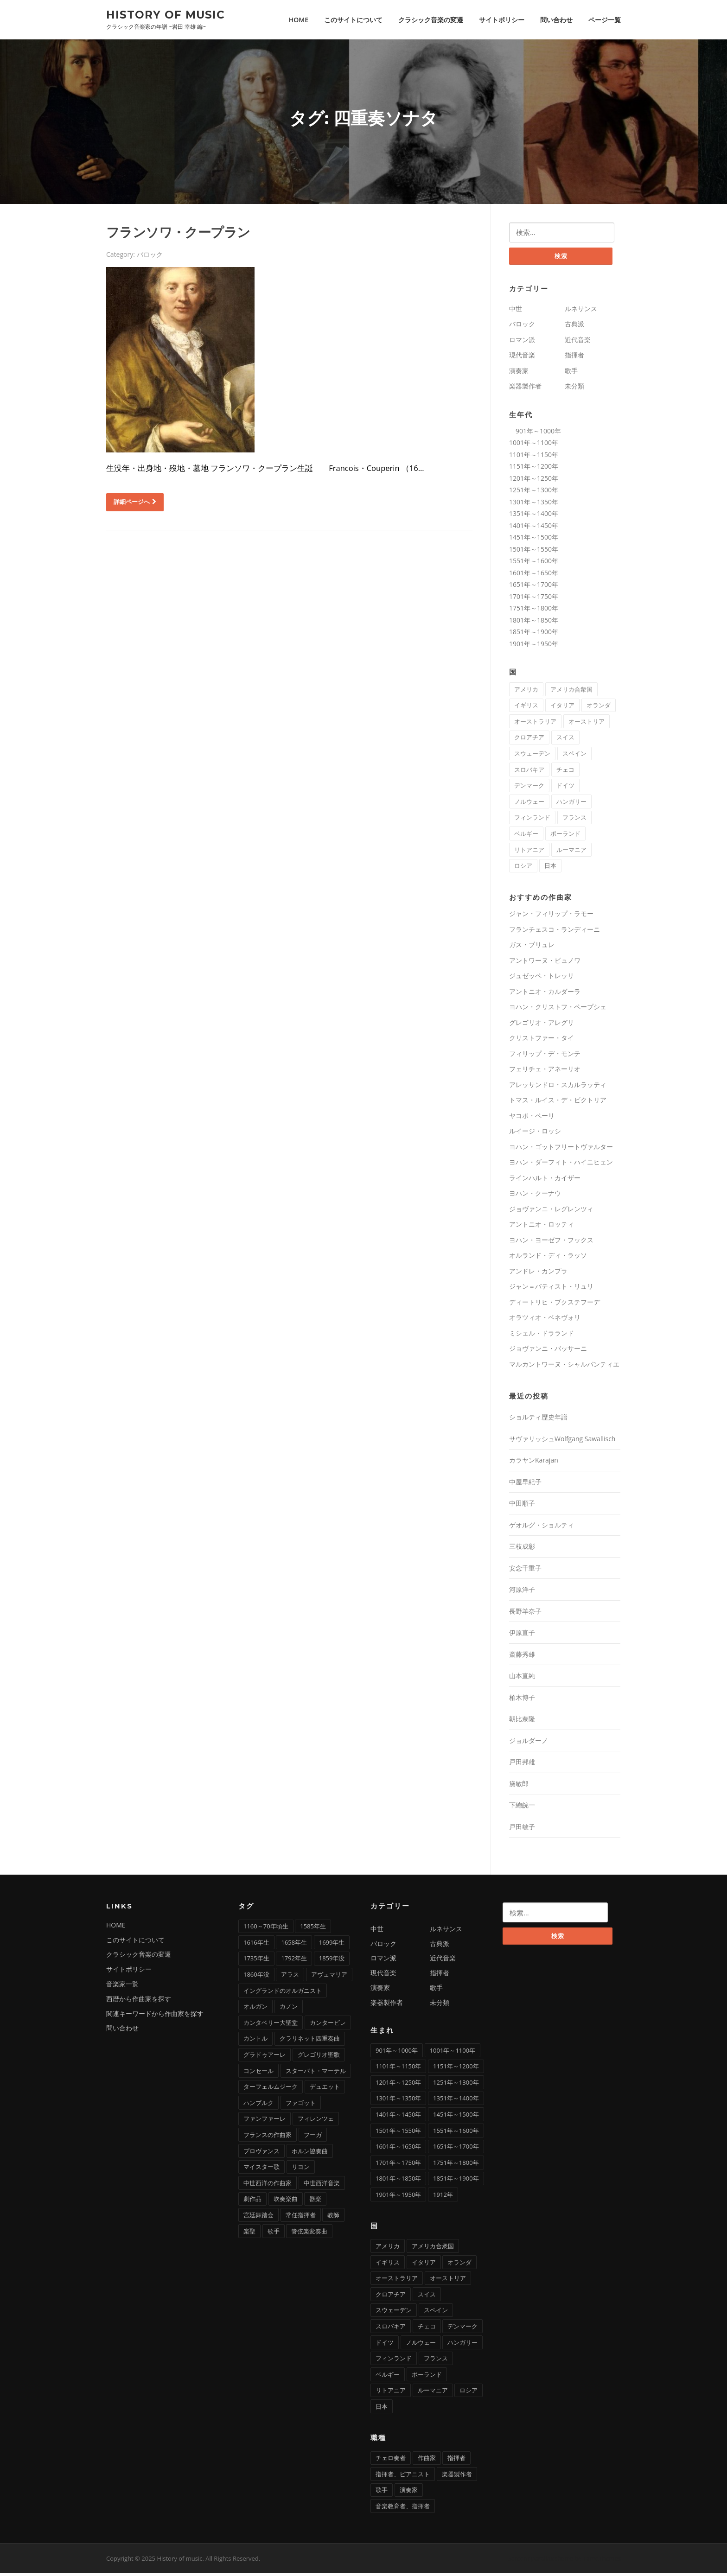  Describe the element at coordinates (525, 1570) in the screenshot. I see `安念千重子` at that location.